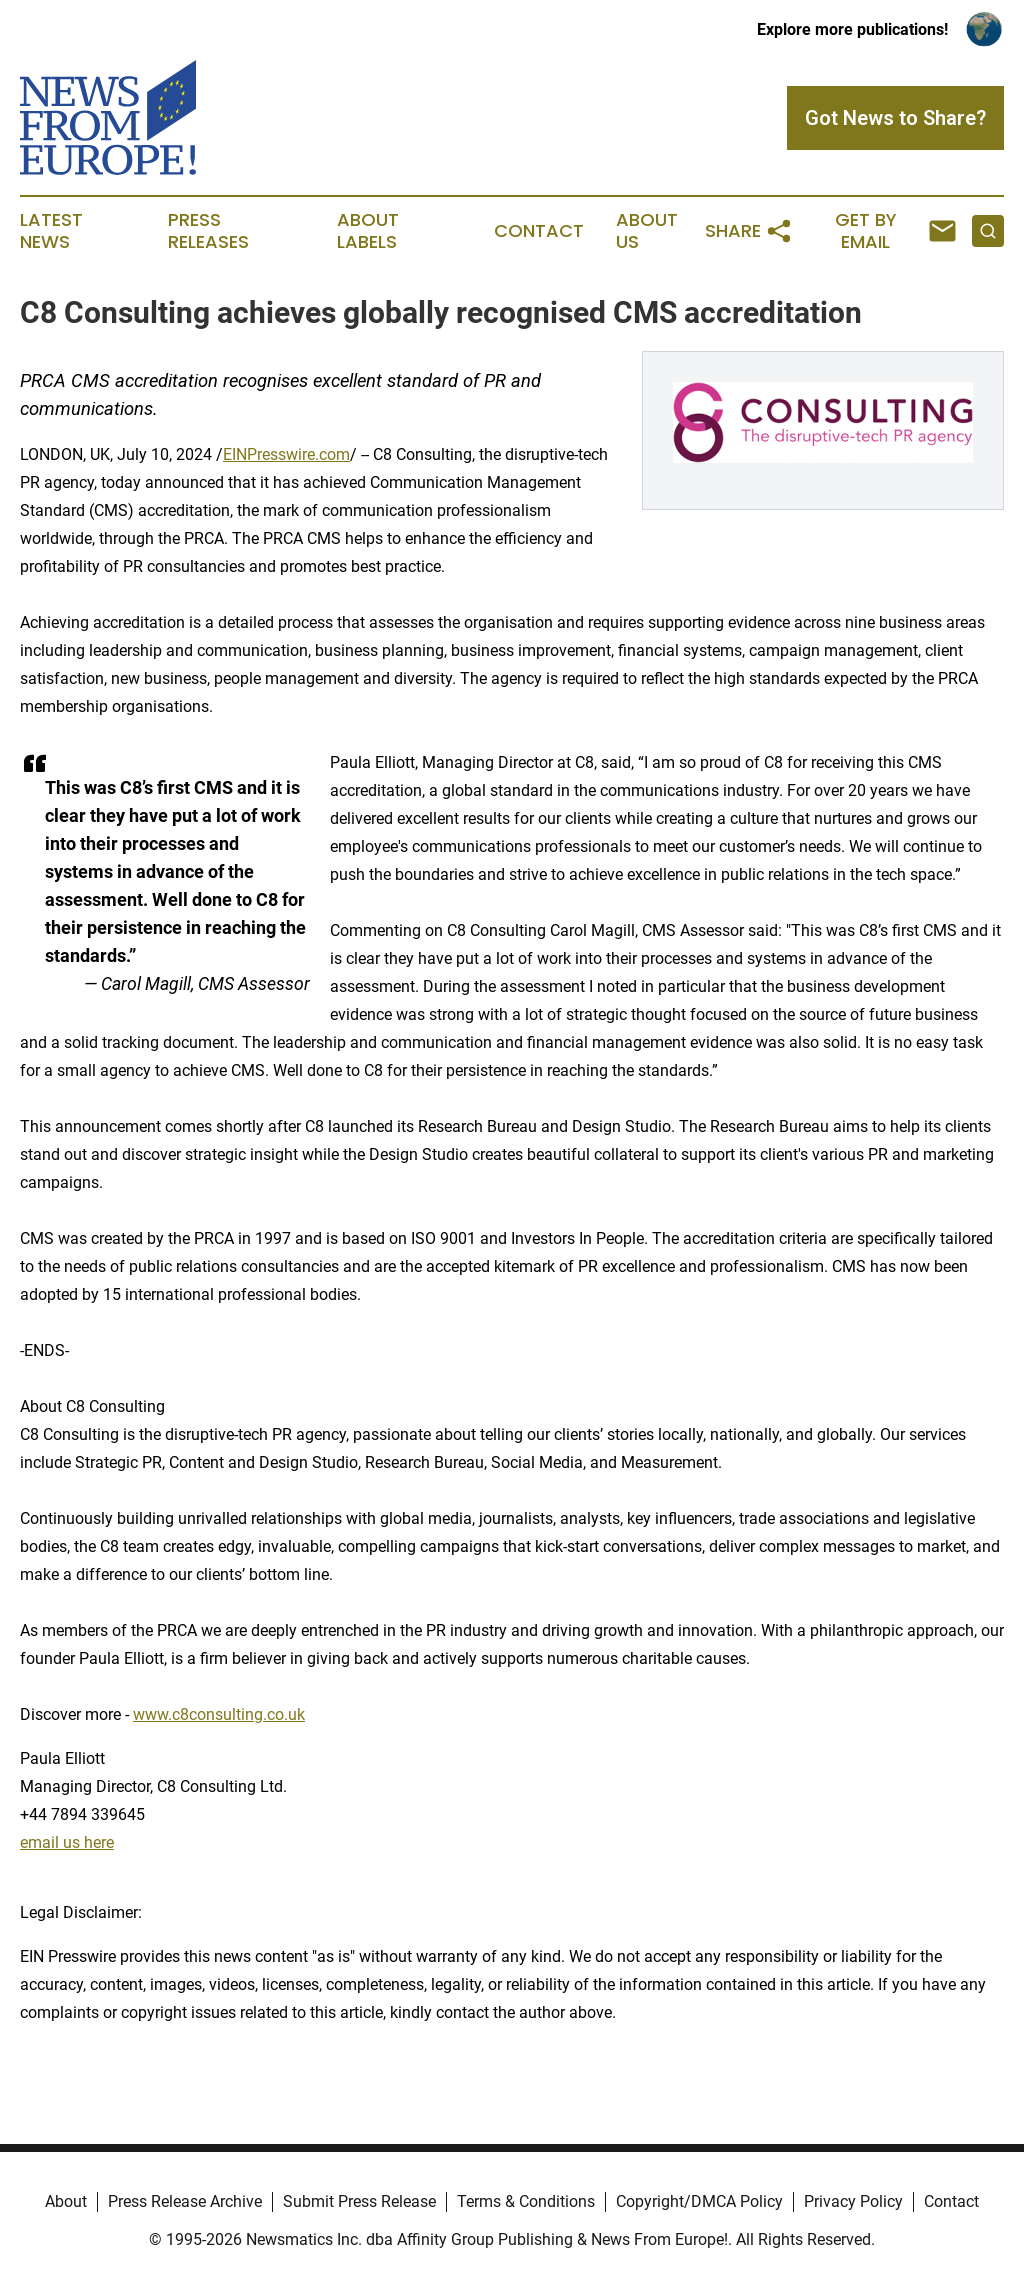  I want to click on Latest News, so click(51, 231).